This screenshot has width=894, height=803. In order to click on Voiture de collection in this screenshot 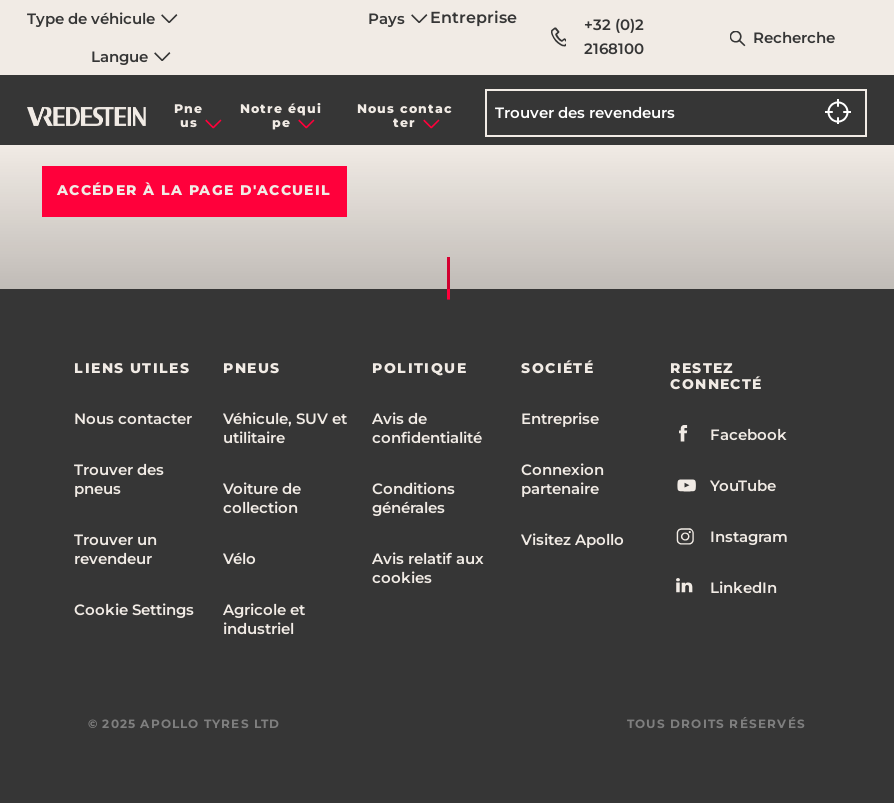, I will do `click(262, 498)`.